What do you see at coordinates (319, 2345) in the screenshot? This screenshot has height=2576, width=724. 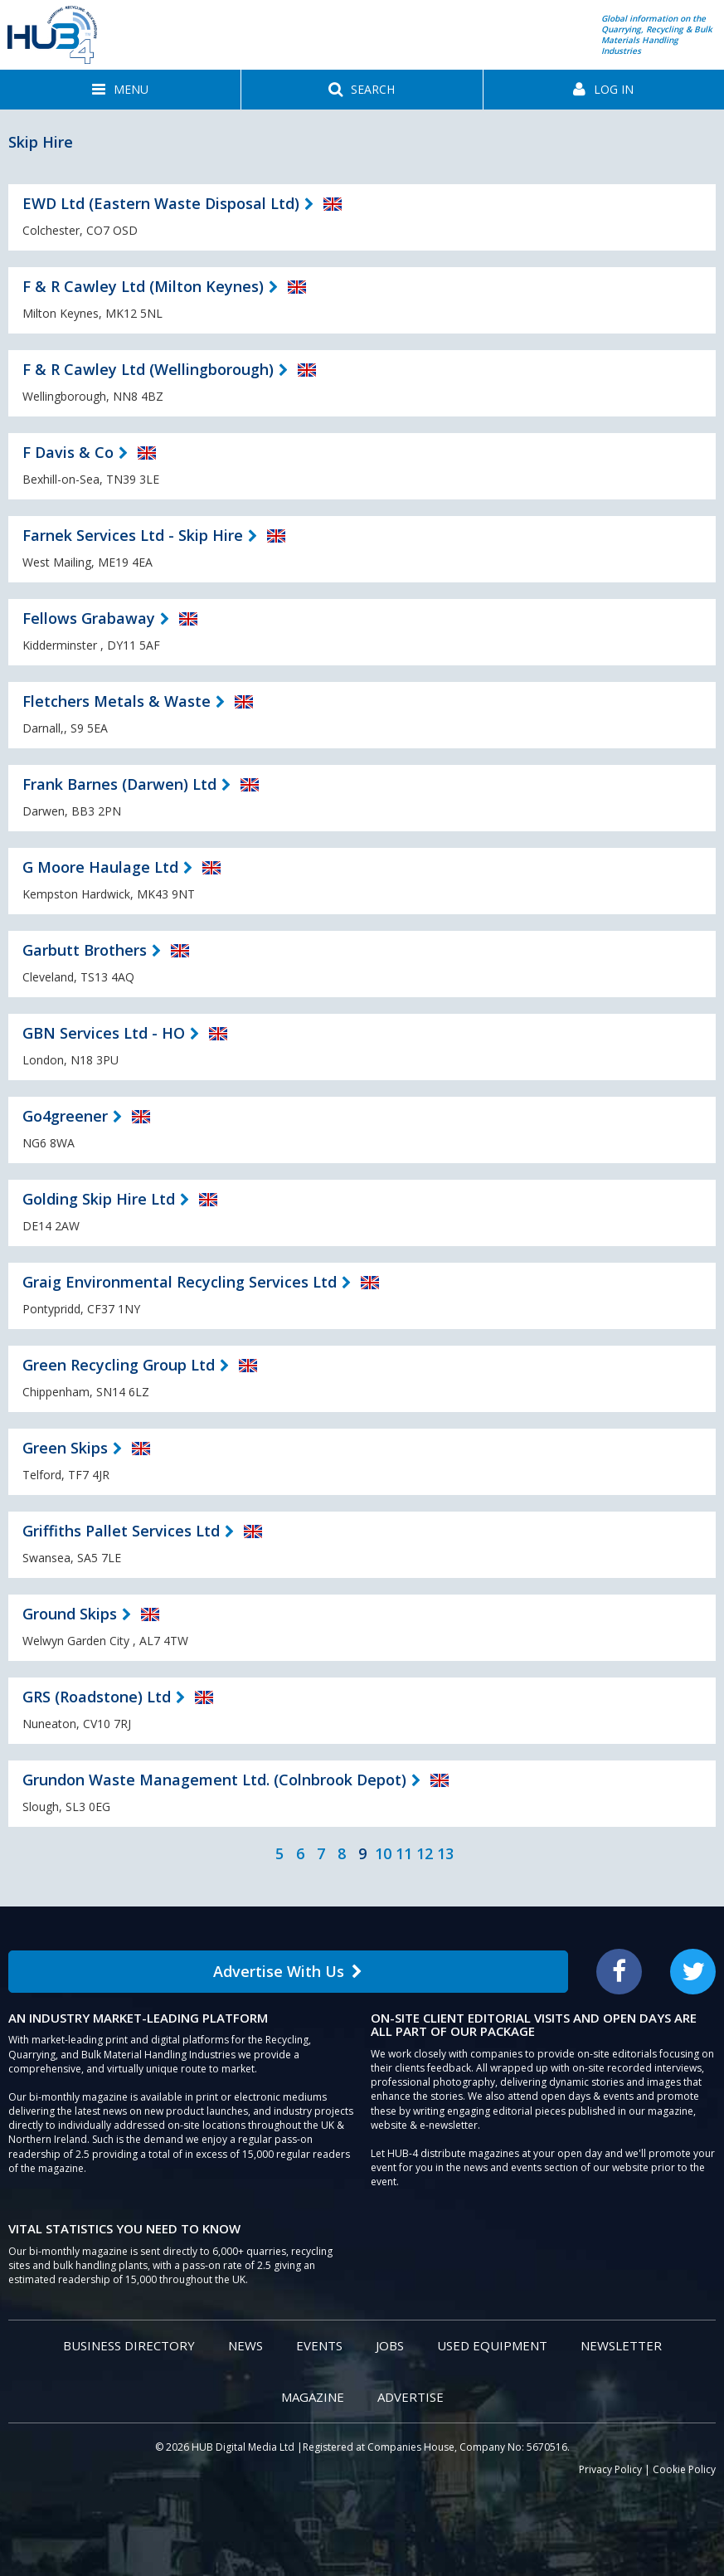 I see `Events` at bounding box center [319, 2345].